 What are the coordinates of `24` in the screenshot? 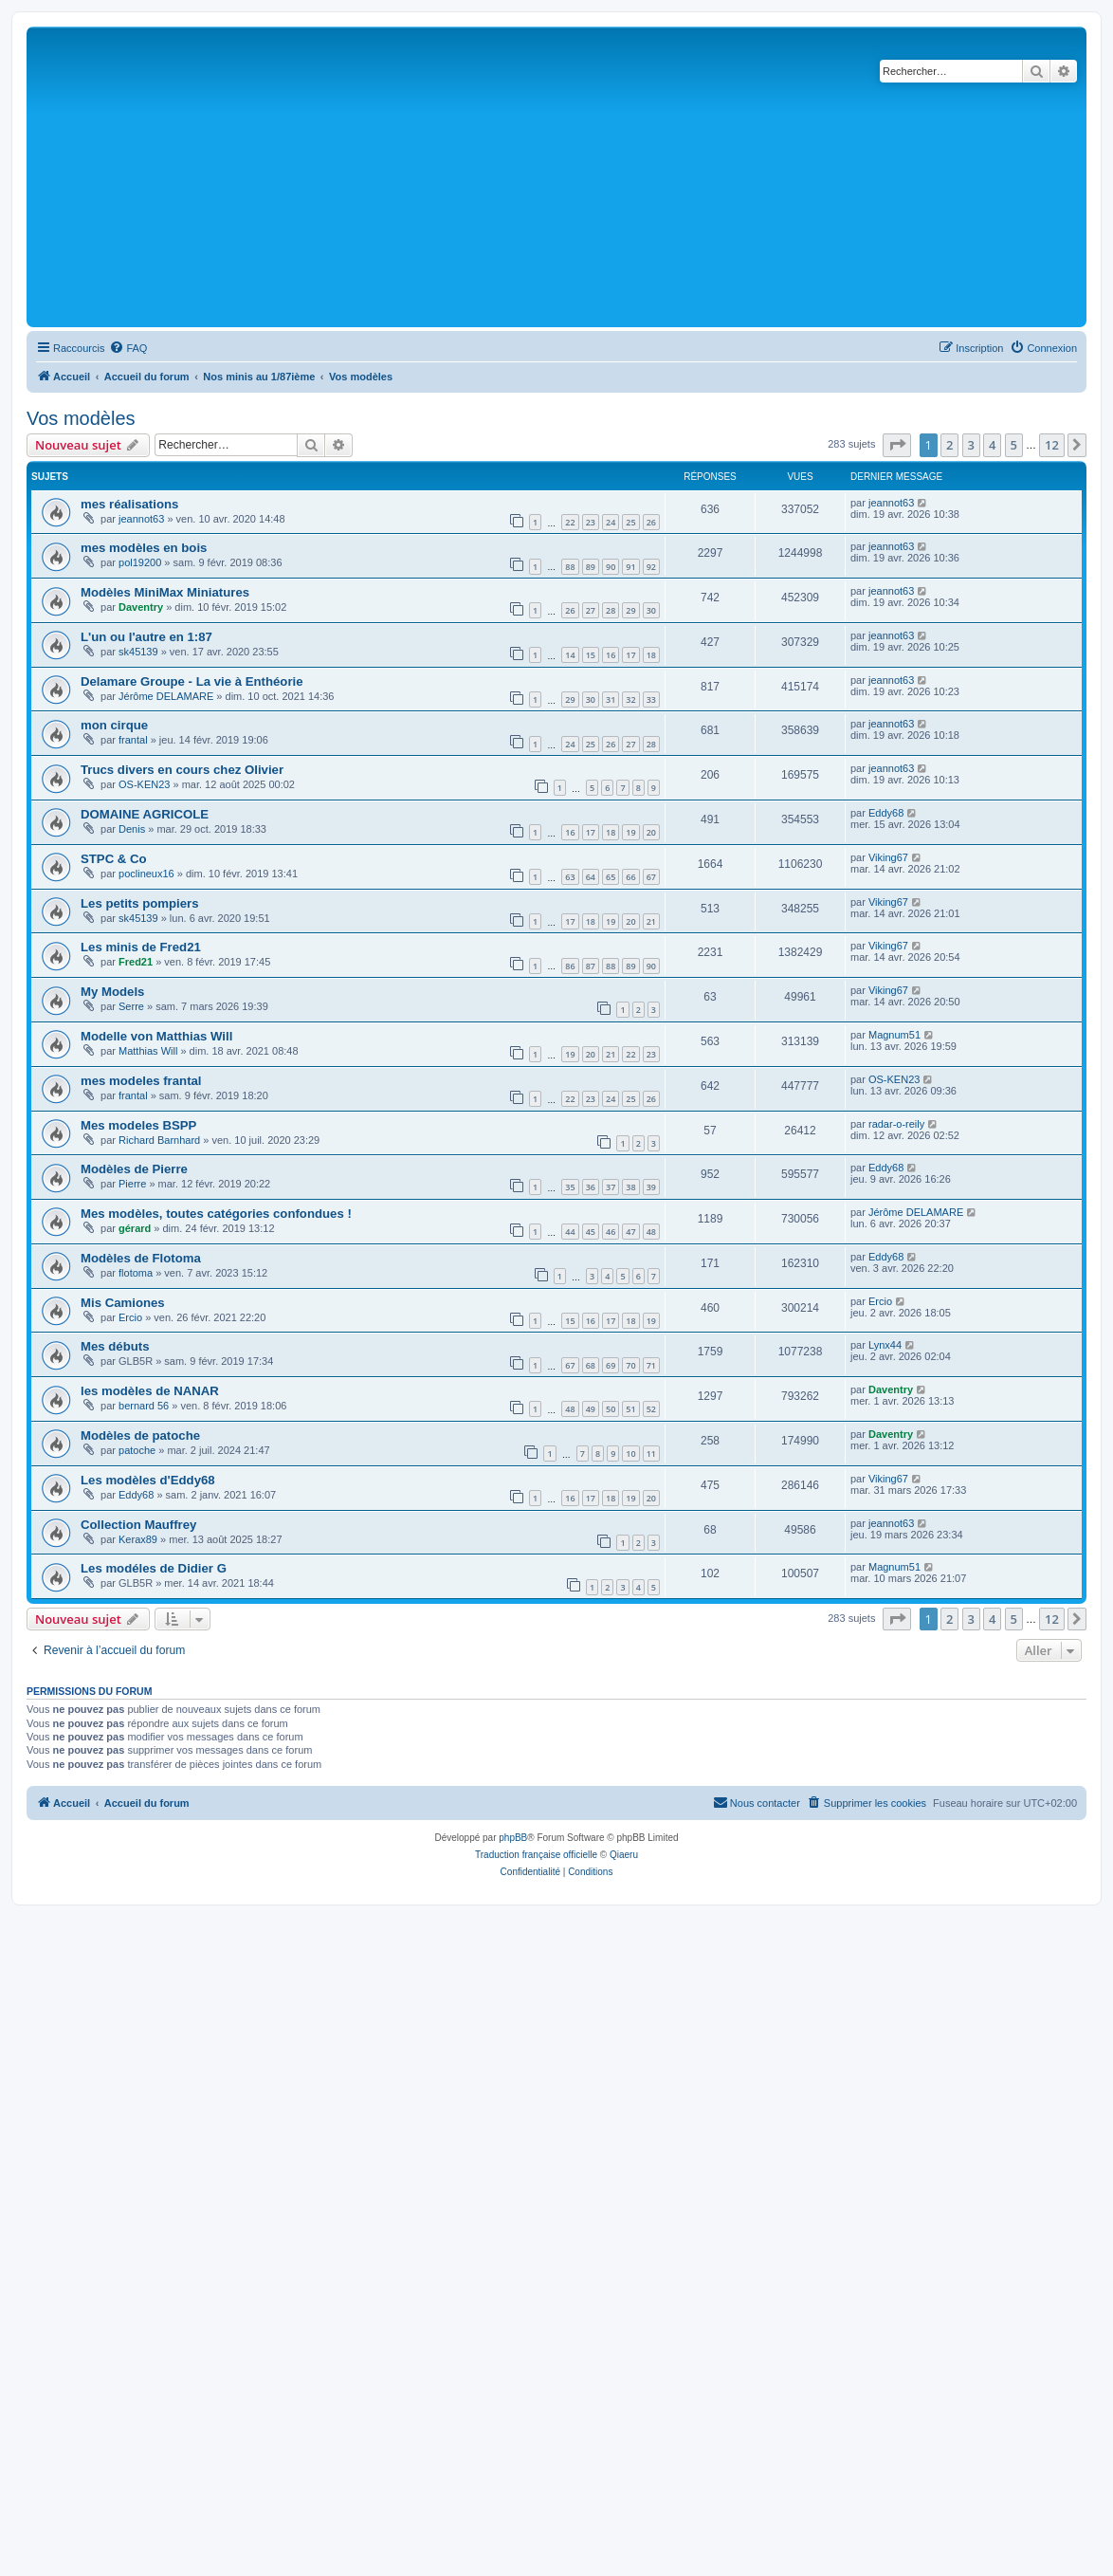 It's located at (610, 522).